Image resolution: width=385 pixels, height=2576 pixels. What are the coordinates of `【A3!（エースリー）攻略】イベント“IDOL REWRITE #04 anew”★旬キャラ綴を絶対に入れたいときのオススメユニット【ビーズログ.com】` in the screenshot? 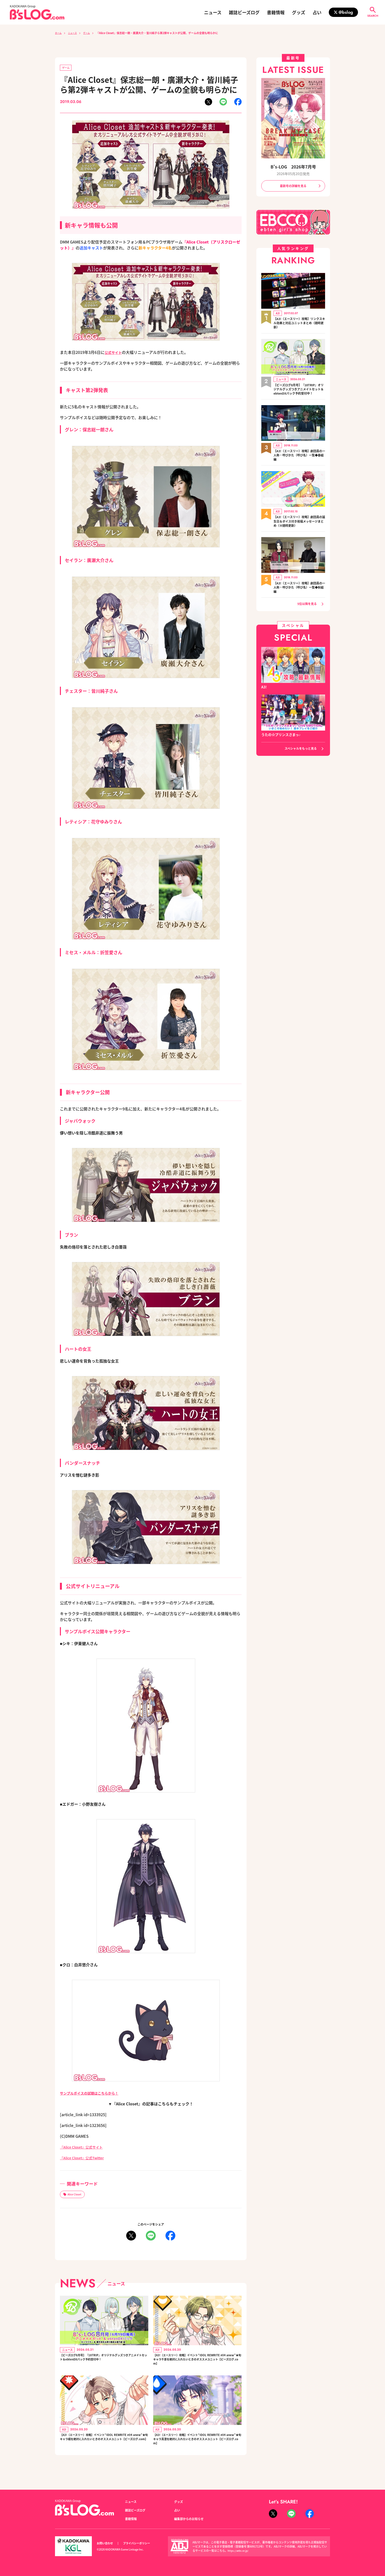 It's located at (103, 2449).